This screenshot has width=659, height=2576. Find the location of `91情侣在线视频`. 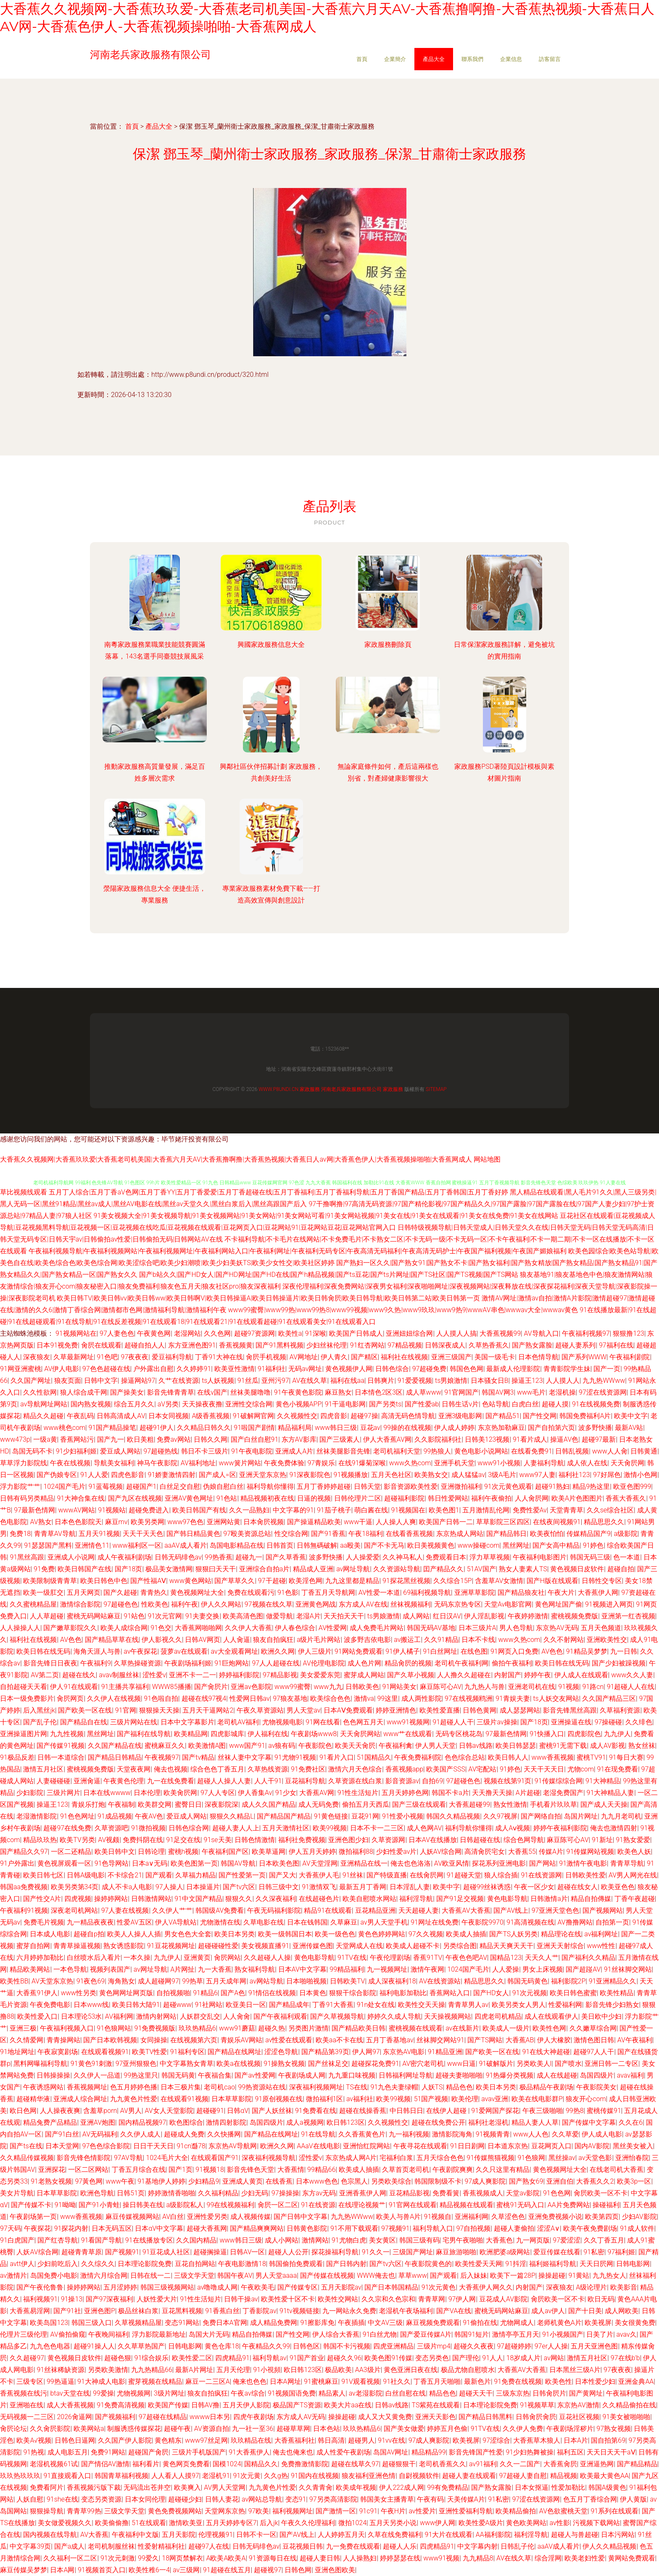

91情侣在线视频 is located at coordinates (272, 1993).